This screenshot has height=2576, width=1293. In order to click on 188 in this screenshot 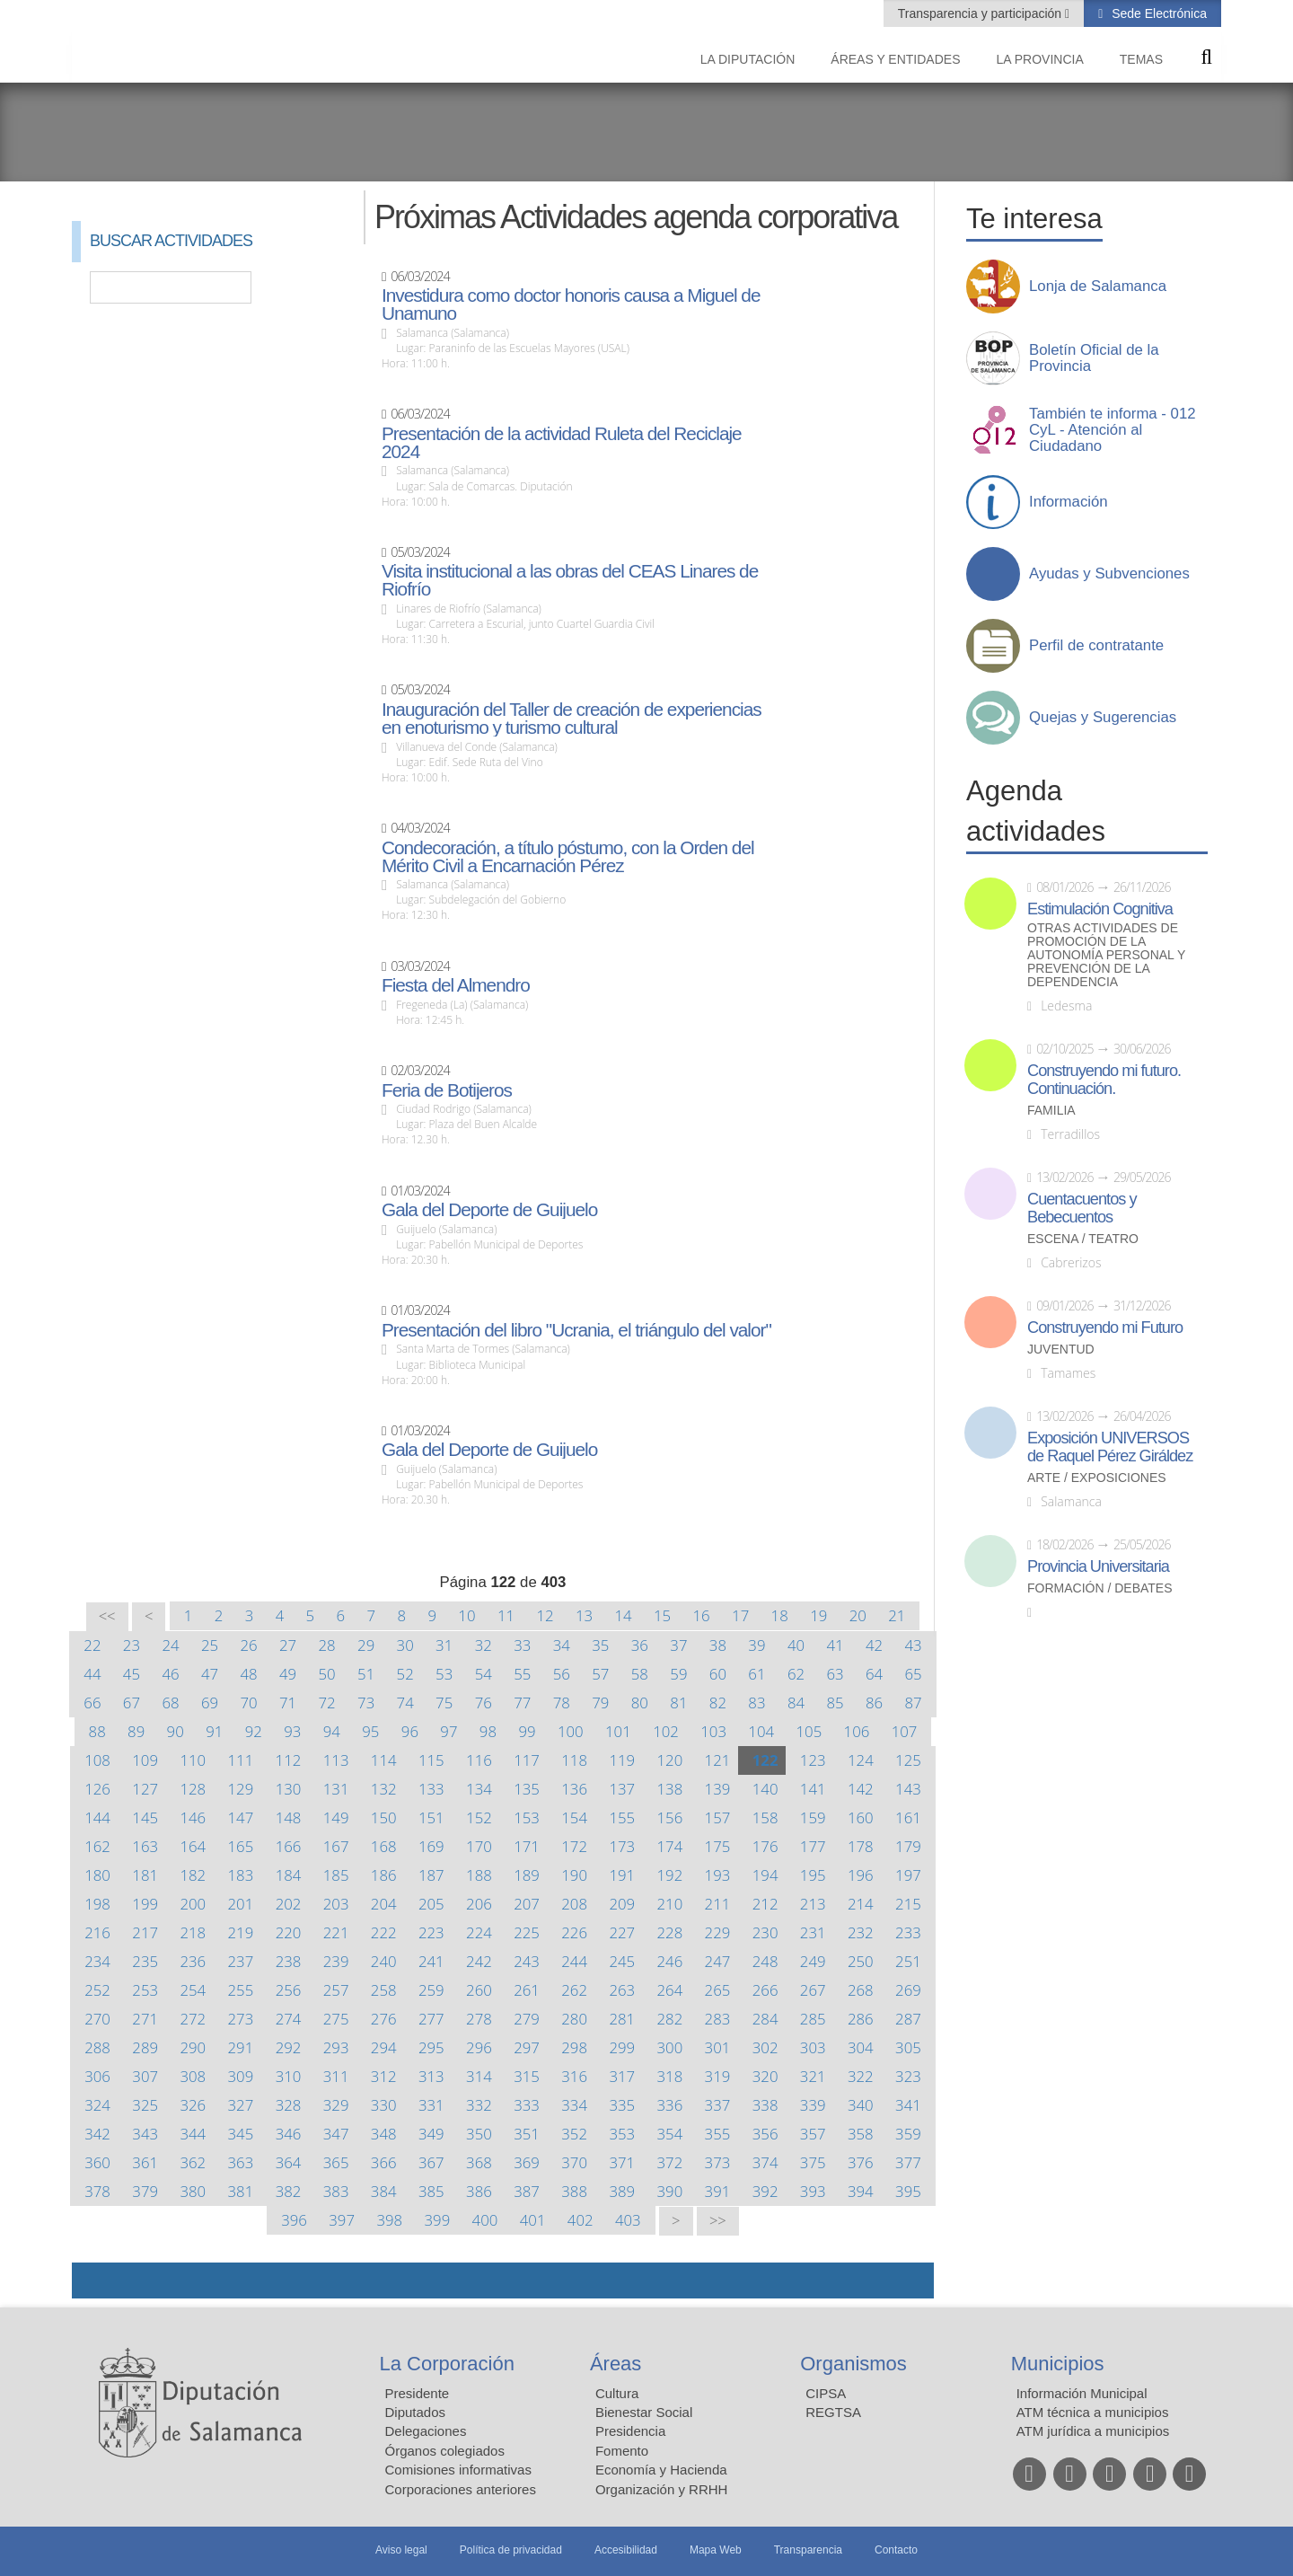, I will do `click(479, 1875)`.